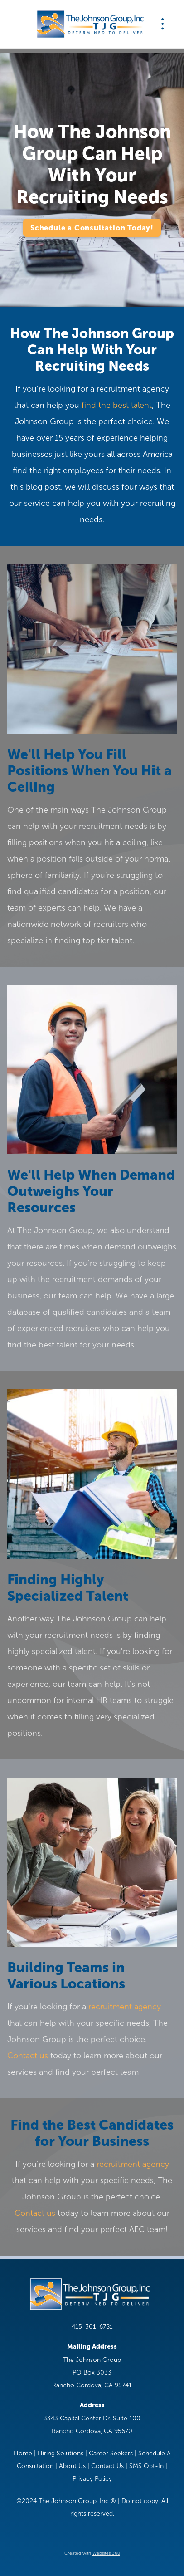 This screenshot has height=2576, width=184. Describe the element at coordinates (111, 2453) in the screenshot. I see `Career Seekers` at that location.